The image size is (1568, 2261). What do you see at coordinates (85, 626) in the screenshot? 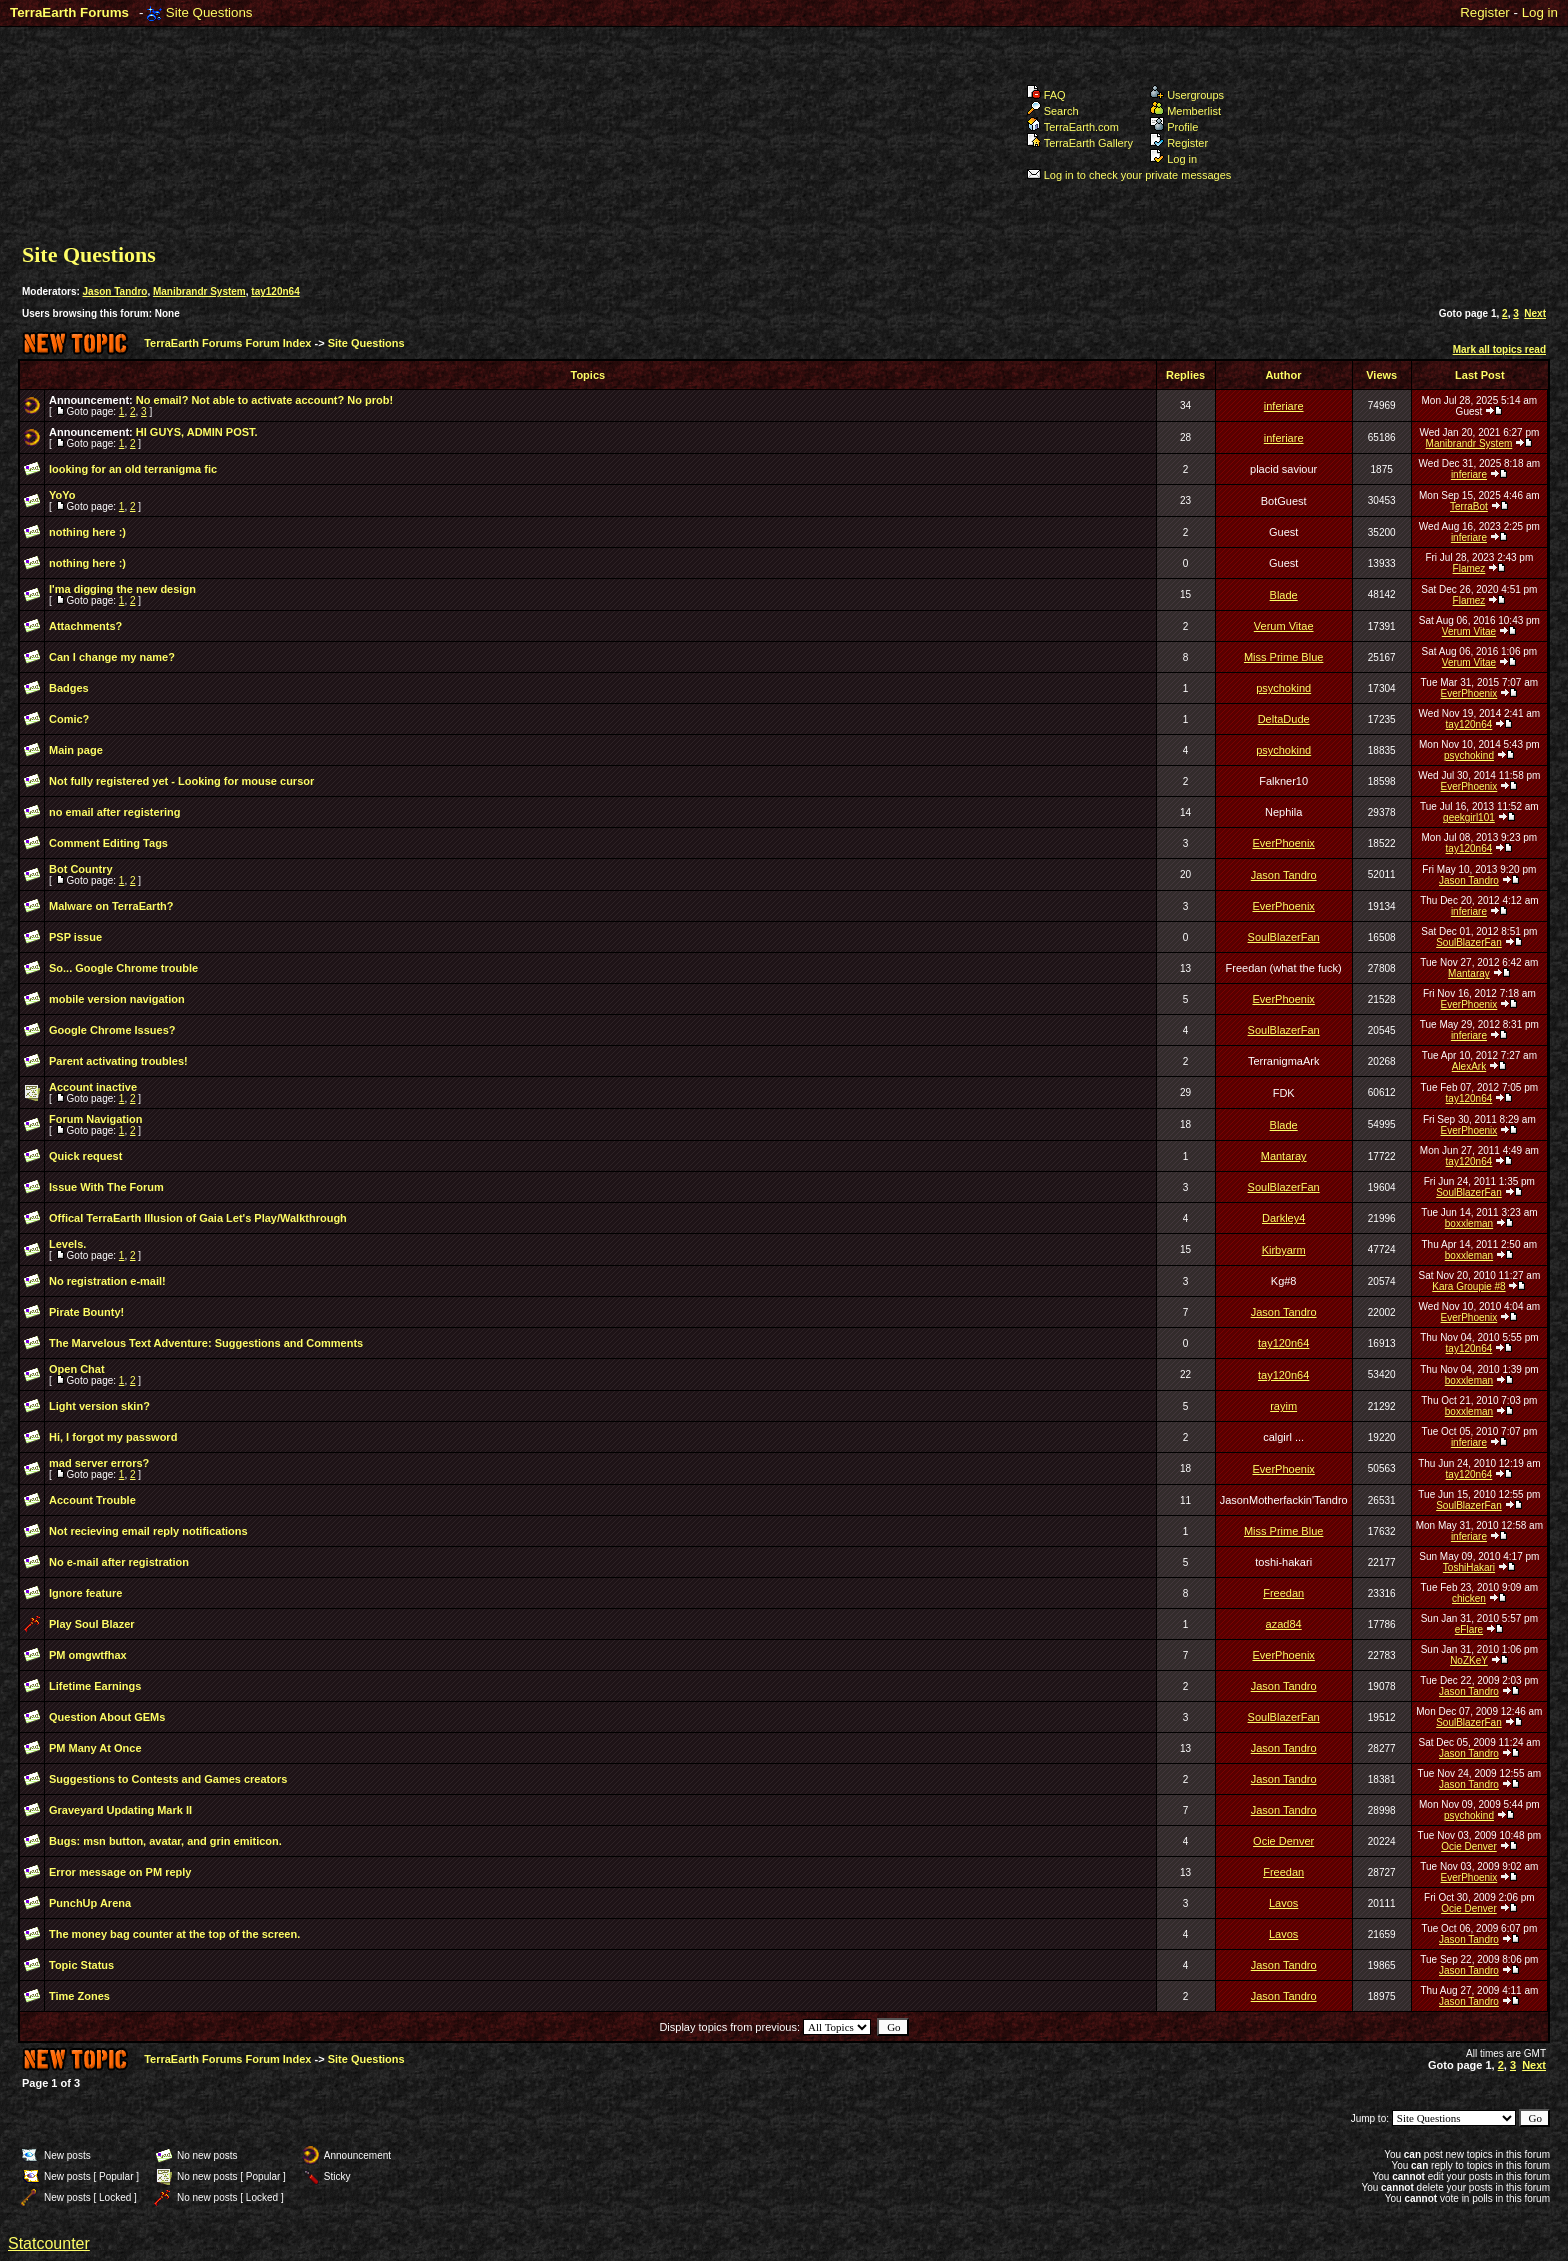
I see `Attachments?` at bounding box center [85, 626].